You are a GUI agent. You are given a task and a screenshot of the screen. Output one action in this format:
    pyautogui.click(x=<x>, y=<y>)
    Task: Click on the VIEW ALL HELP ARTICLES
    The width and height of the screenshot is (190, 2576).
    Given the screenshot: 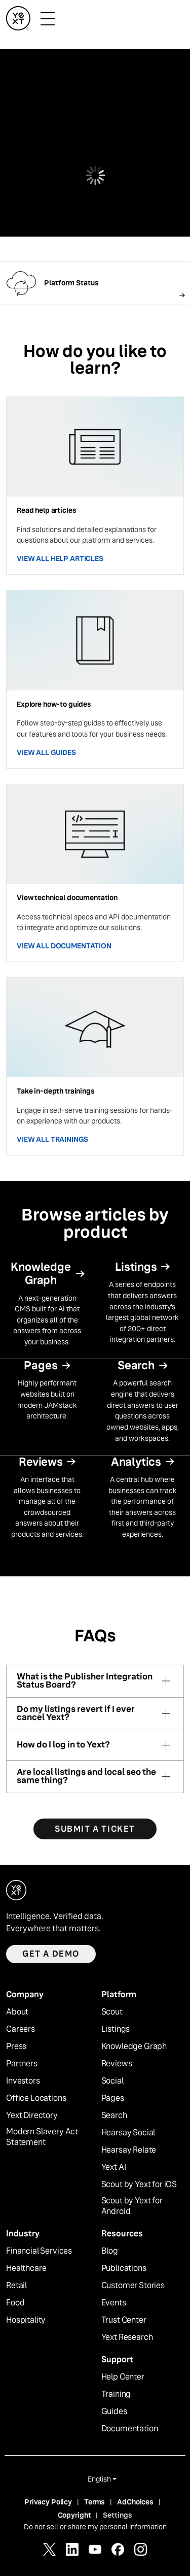 What is the action you would take?
    pyautogui.click(x=60, y=558)
    